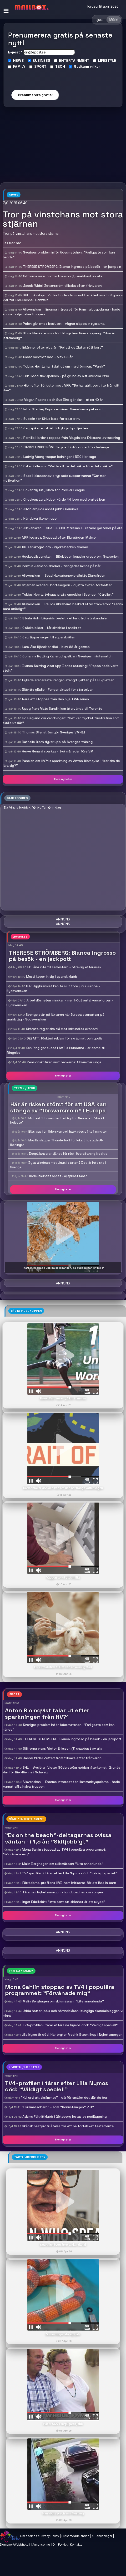 The height and width of the screenshot is (2576, 126). Describe the element at coordinates (62, 708) in the screenshot. I see `Uppgifter: Mats Sundin kan återvända till Toronto` at that location.